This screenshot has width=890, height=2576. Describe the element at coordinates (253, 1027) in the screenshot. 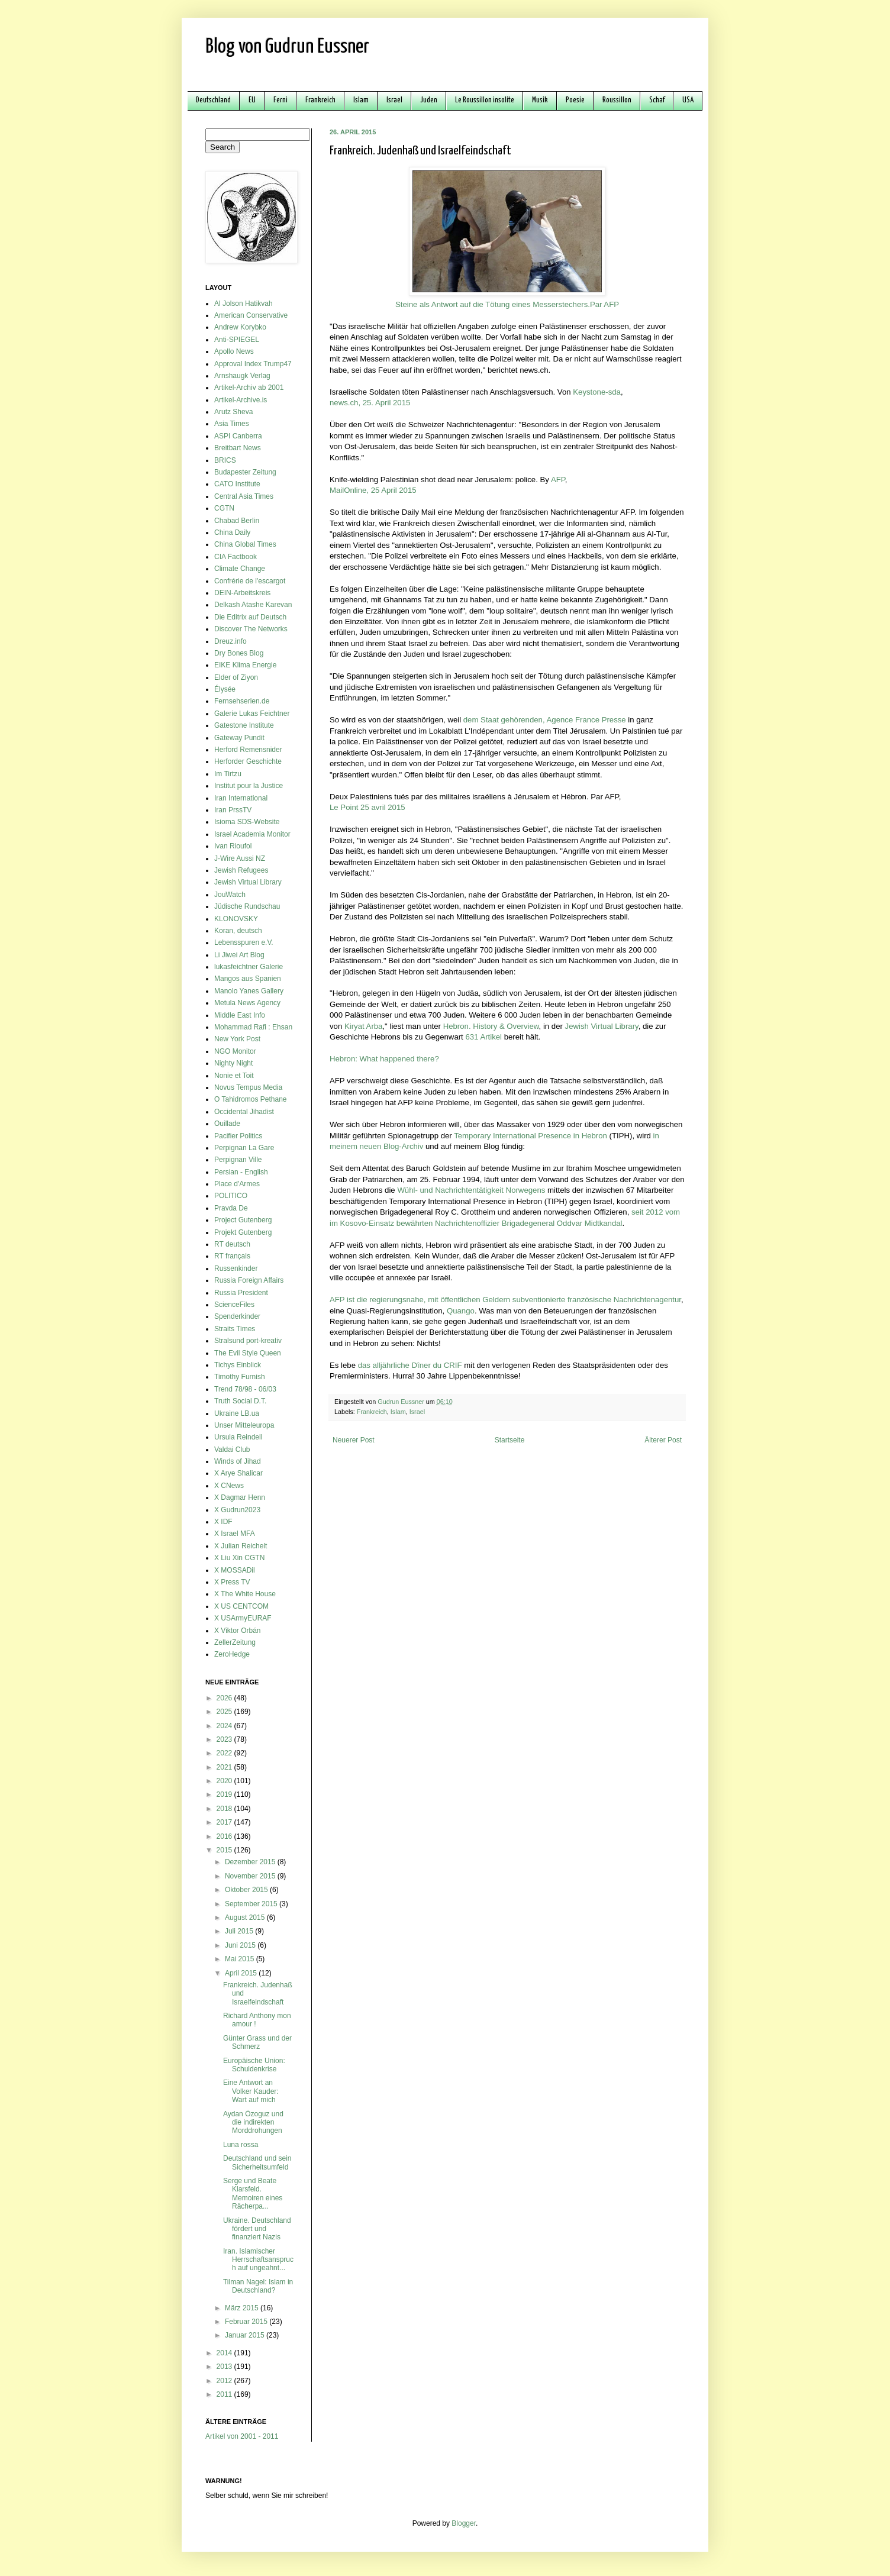

I see `Mohammad Rafi : Ehsan` at that location.